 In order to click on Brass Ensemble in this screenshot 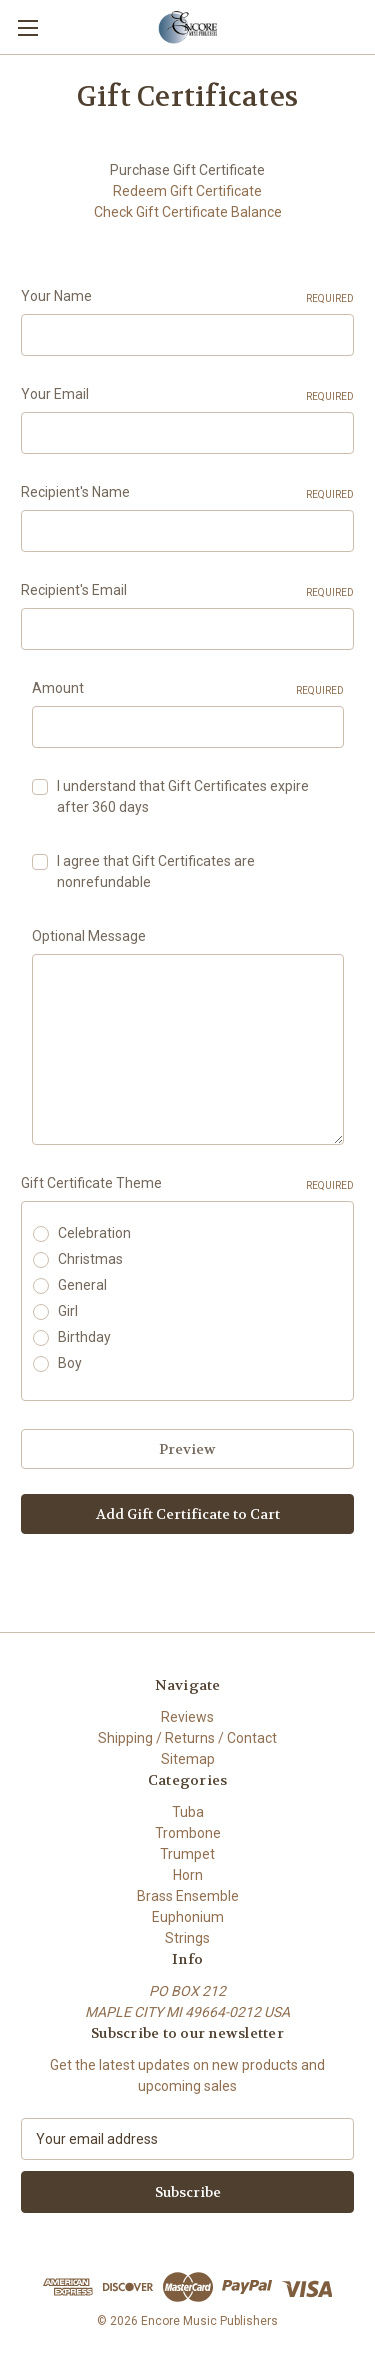, I will do `click(188, 1896)`.